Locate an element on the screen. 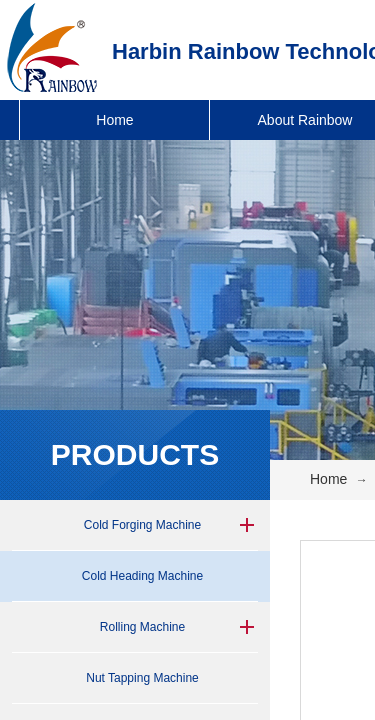 Image resolution: width=375 pixels, height=720 pixels. Rolling Machine is located at coordinates (142, 627).